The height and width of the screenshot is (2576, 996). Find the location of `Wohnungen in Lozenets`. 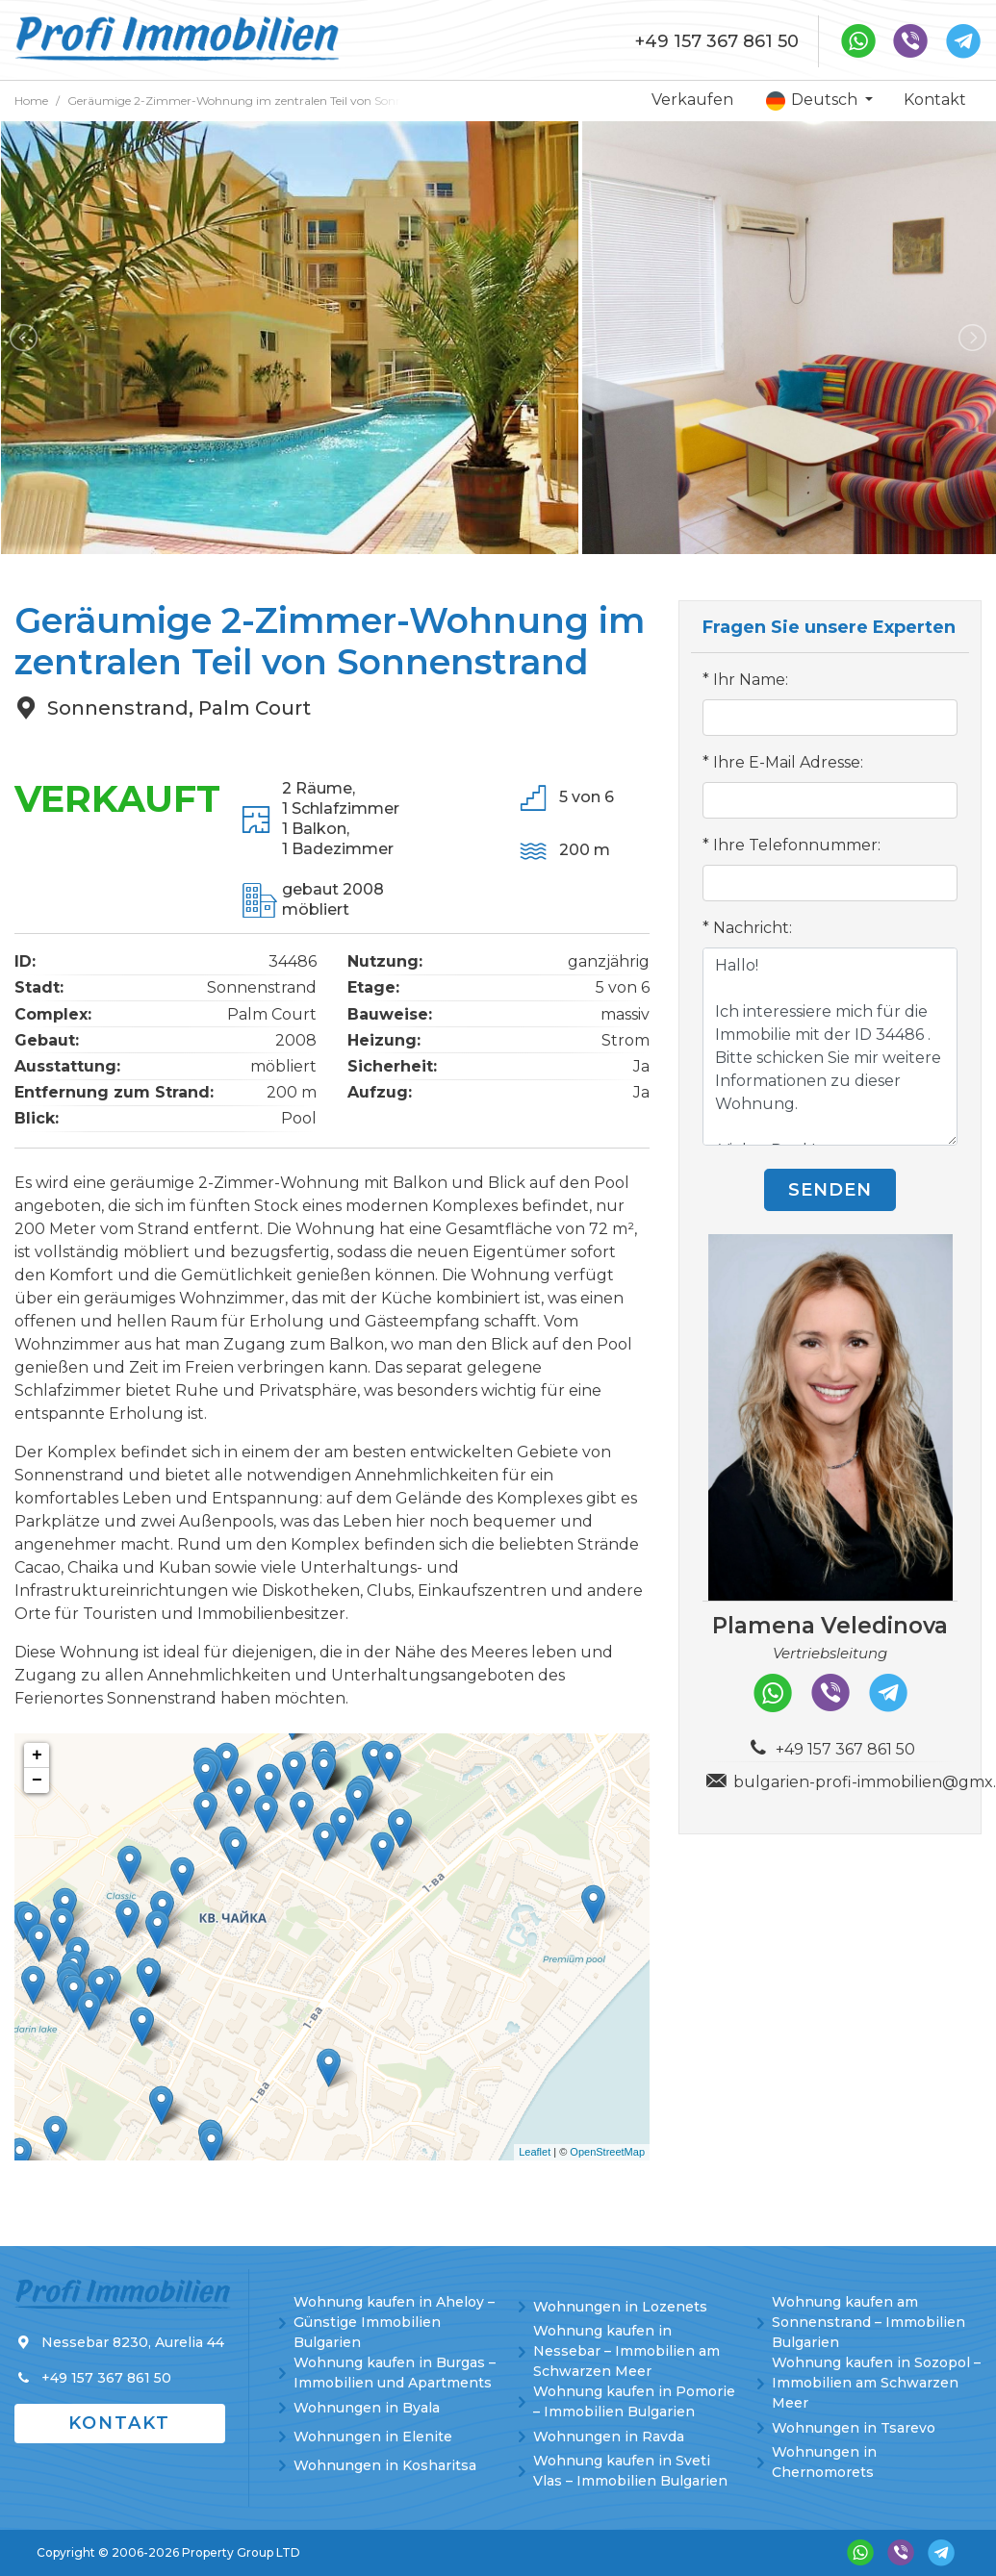

Wohnungen in Lozenets is located at coordinates (620, 2306).